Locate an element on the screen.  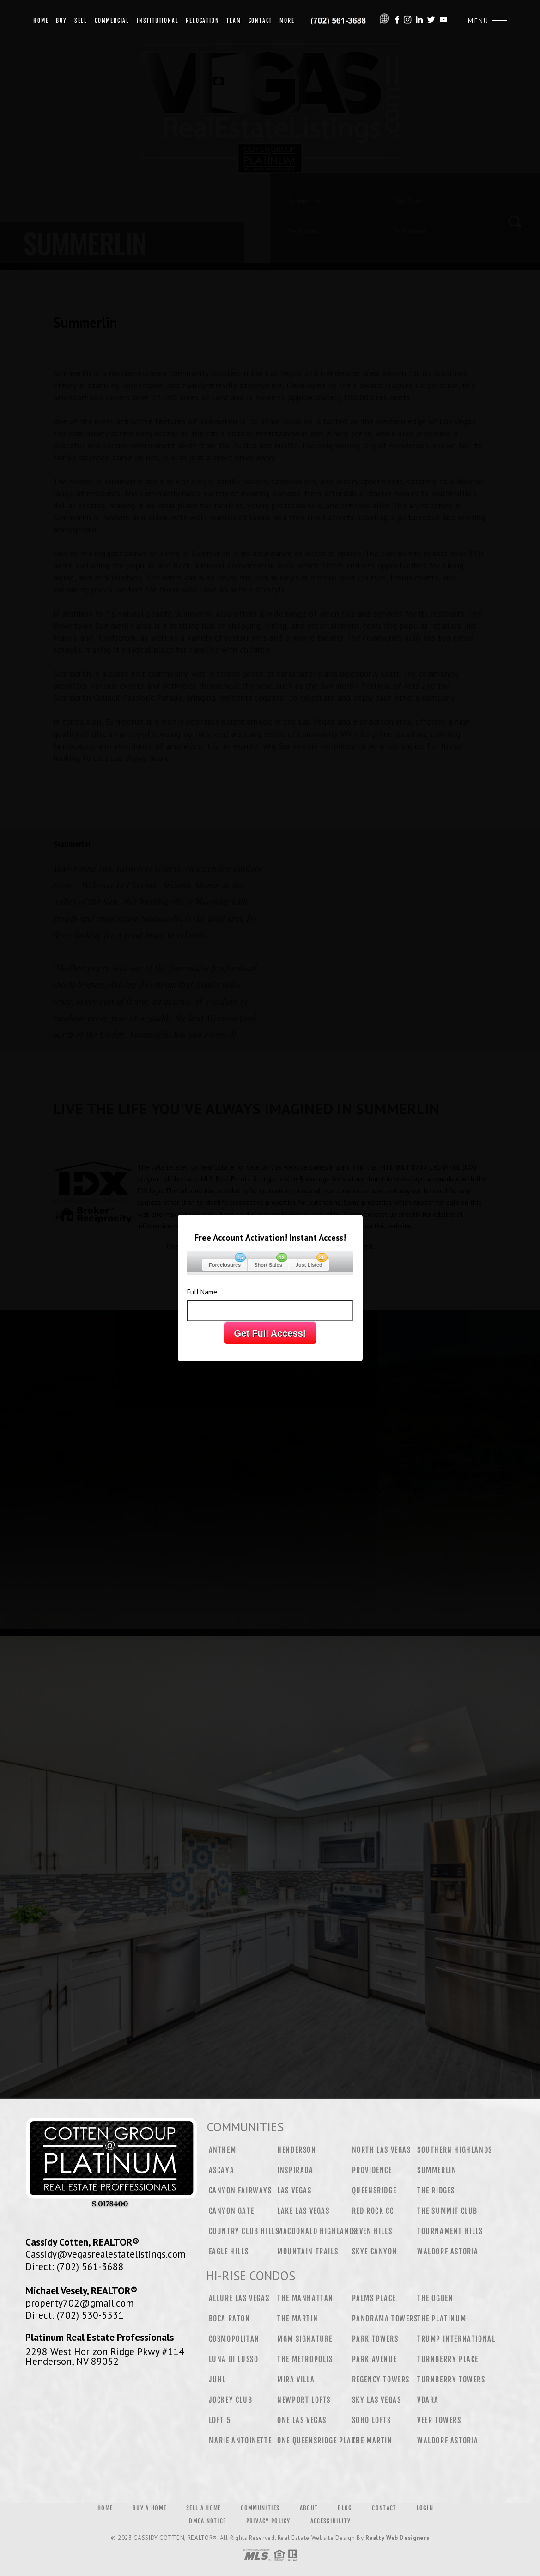
The Manhattan is located at coordinates (305, 2298).